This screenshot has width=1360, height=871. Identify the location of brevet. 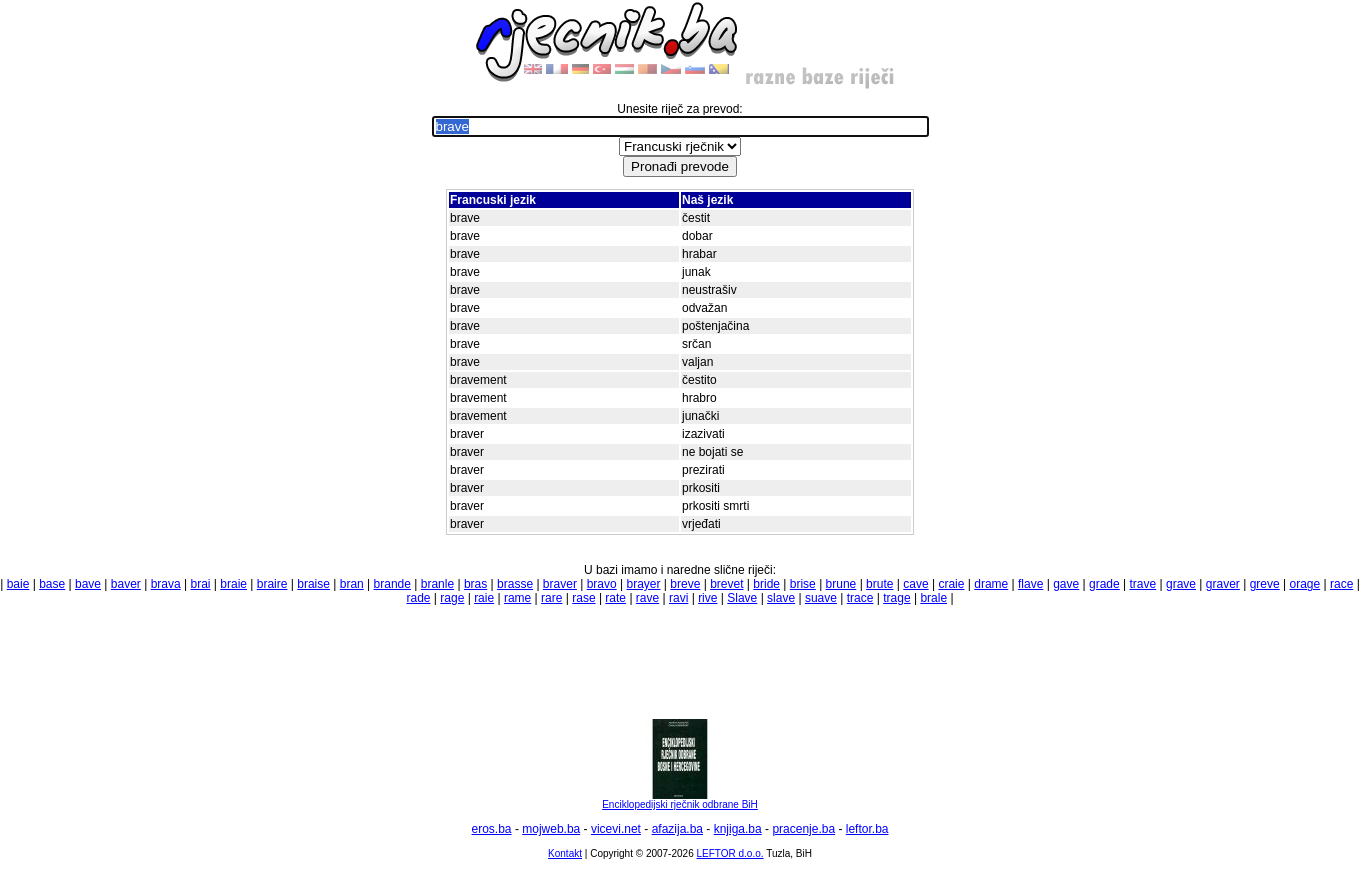
(726, 584).